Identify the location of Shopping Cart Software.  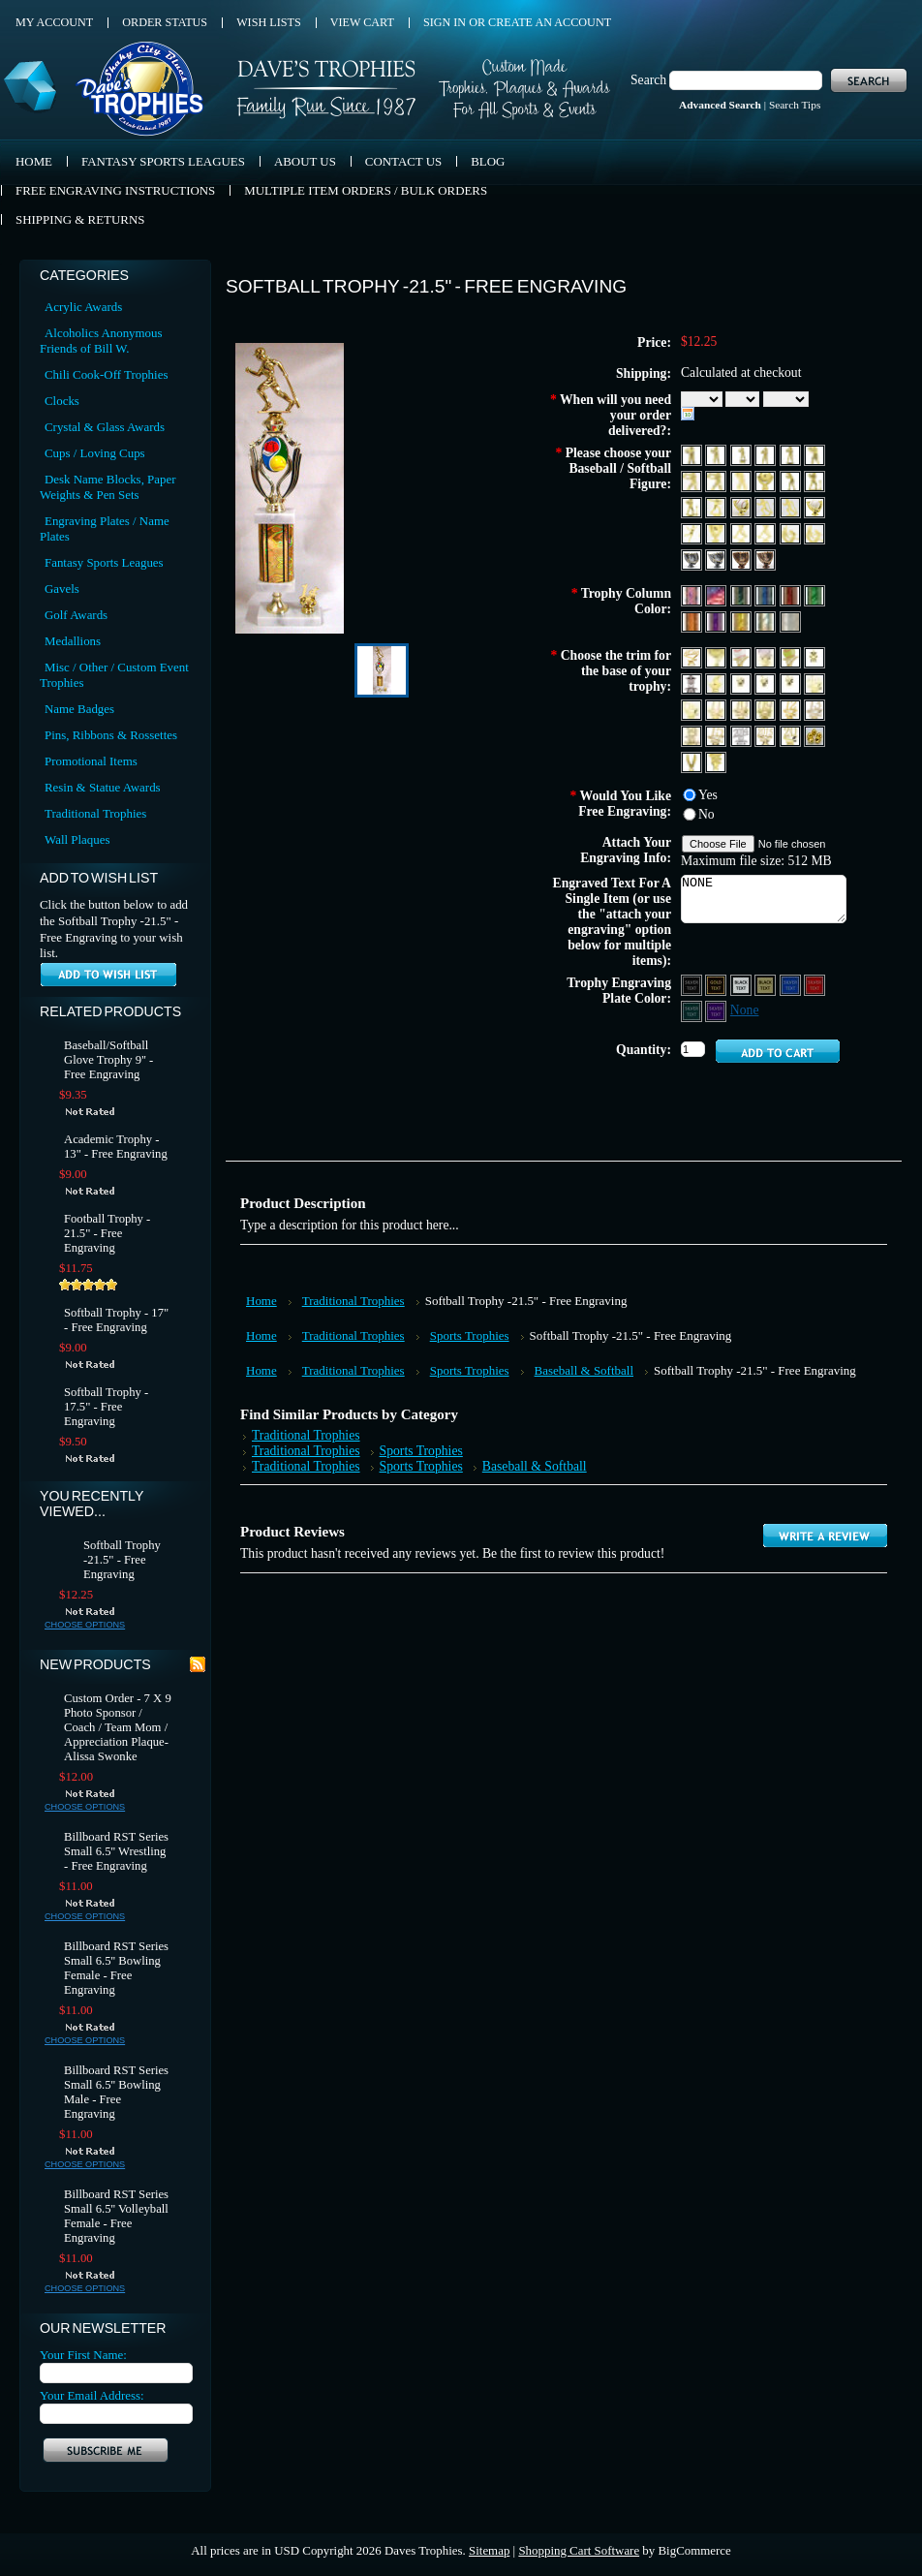
(578, 2550).